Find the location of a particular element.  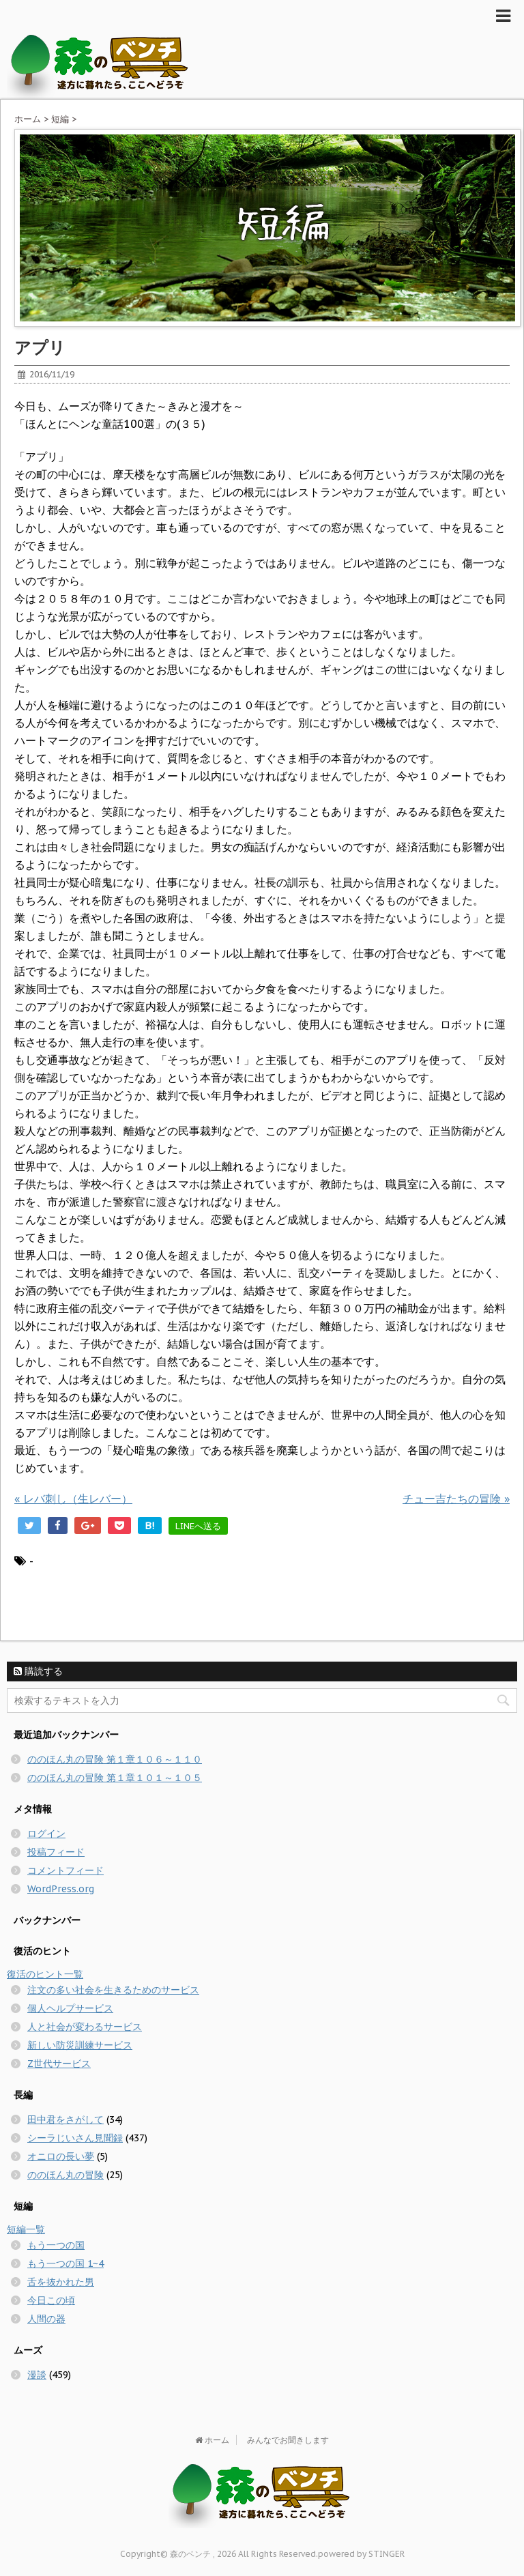

みんなでお聞きします is located at coordinates (288, 2440).